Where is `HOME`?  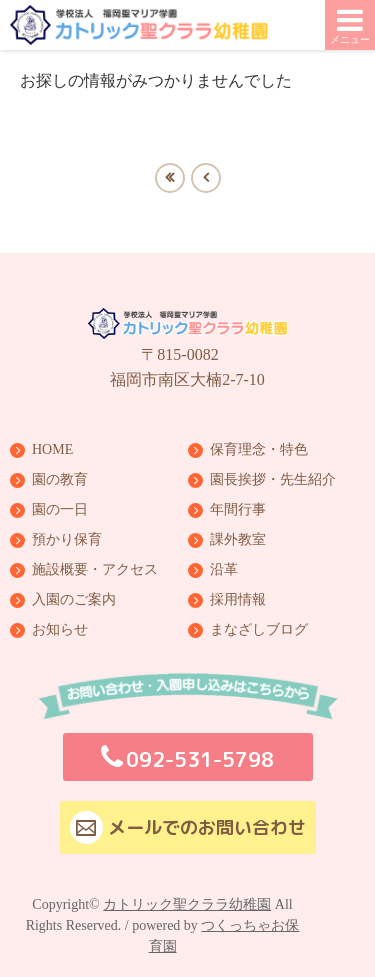
HOME is located at coordinates (52, 450).